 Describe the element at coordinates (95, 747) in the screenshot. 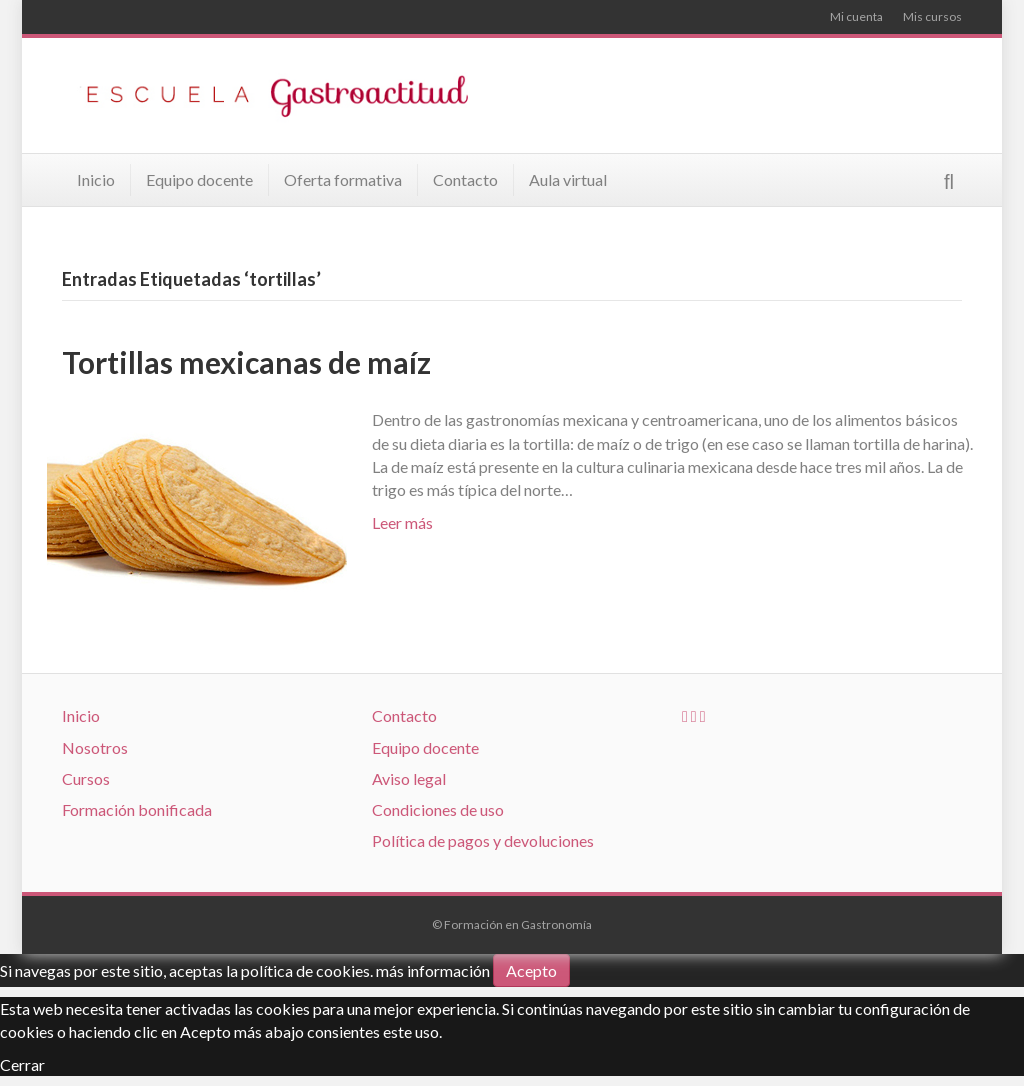

I see `Nosotros` at that location.